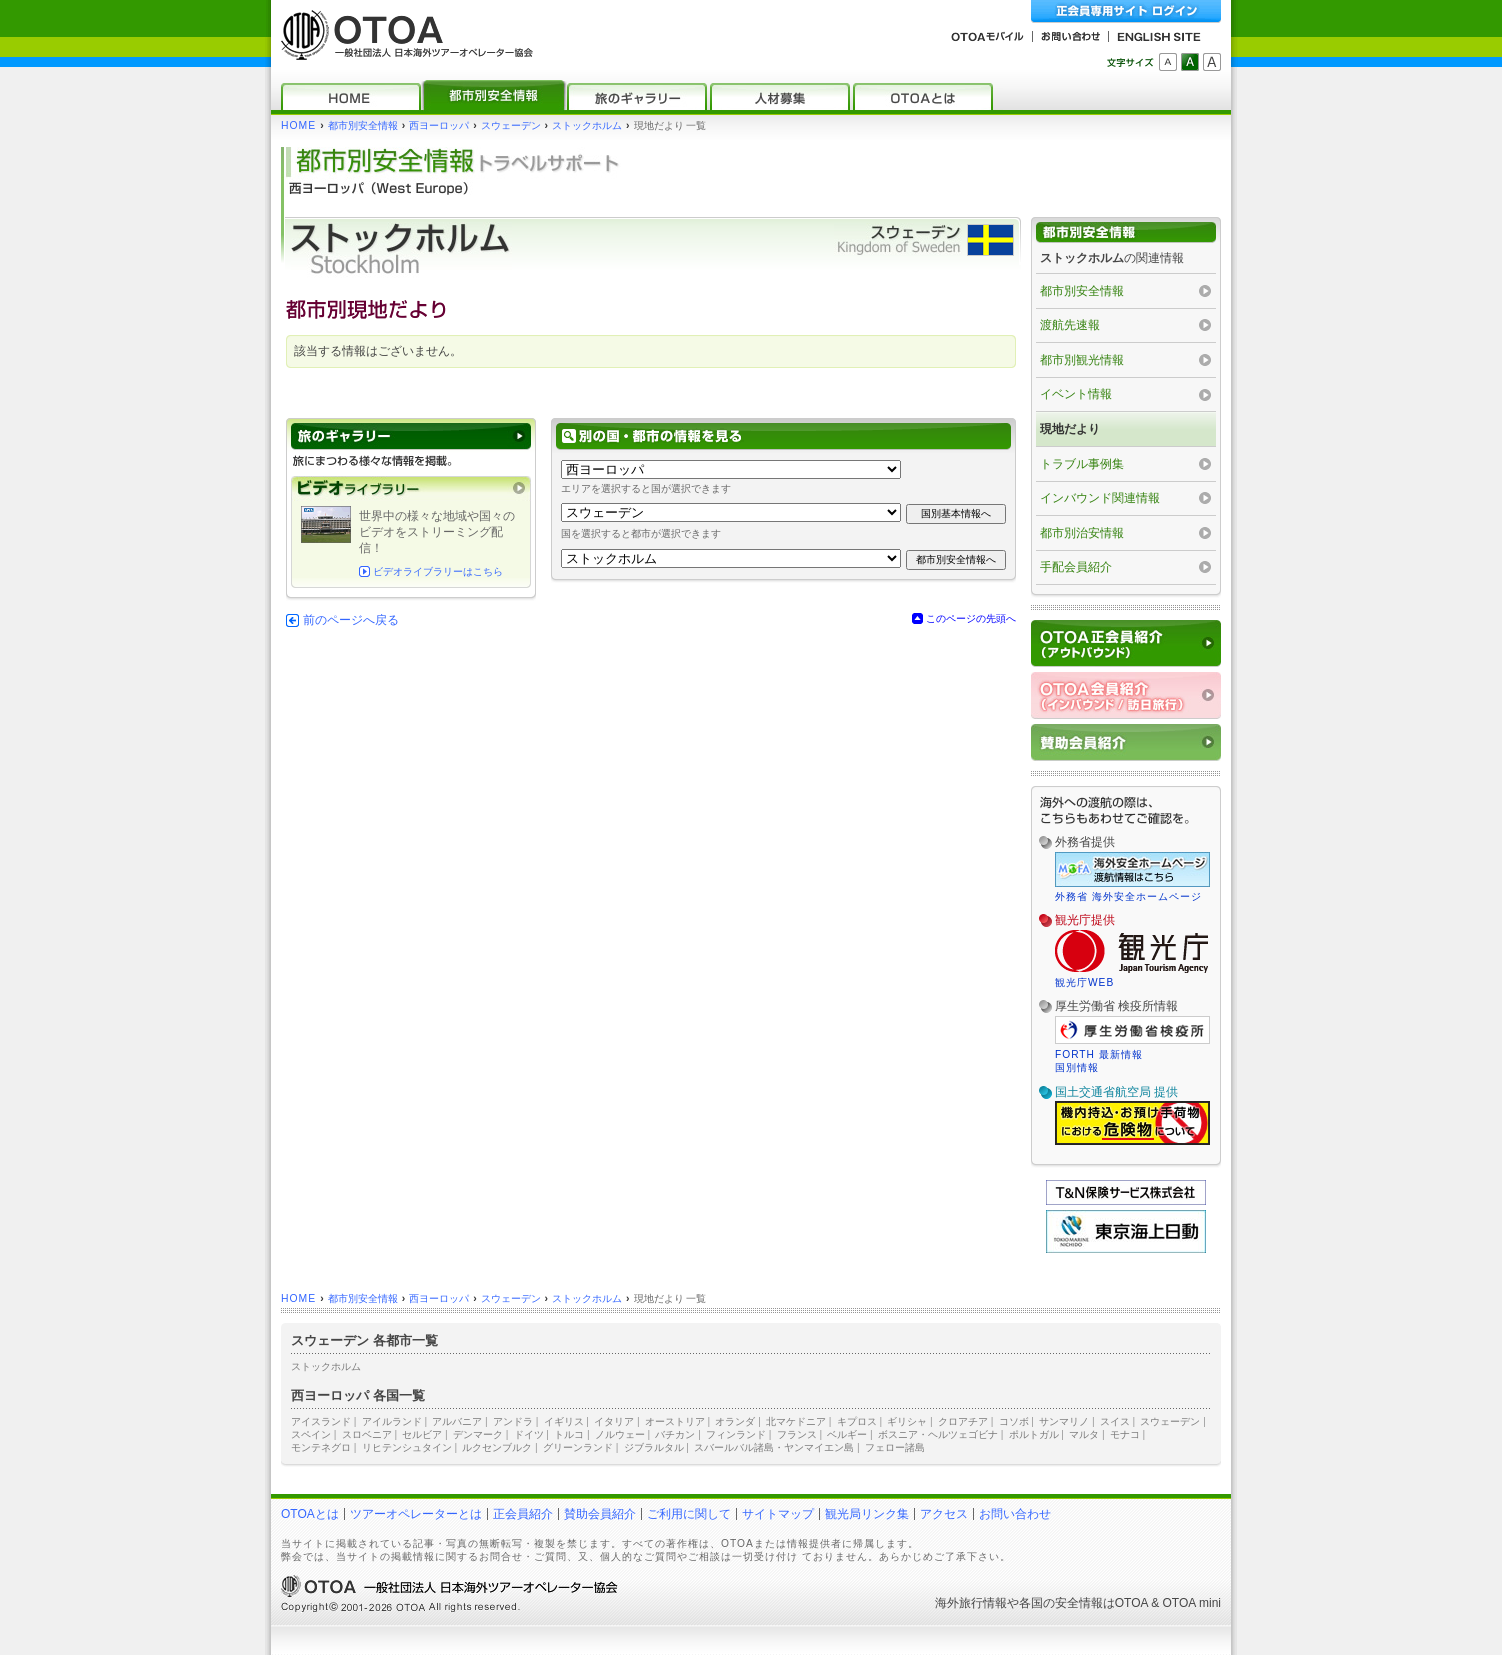 The image size is (1502, 1655). What do you see at coordinates (422, 1434) in the screenshot?
I see `セルビア` at bounding box center [422, 1434].